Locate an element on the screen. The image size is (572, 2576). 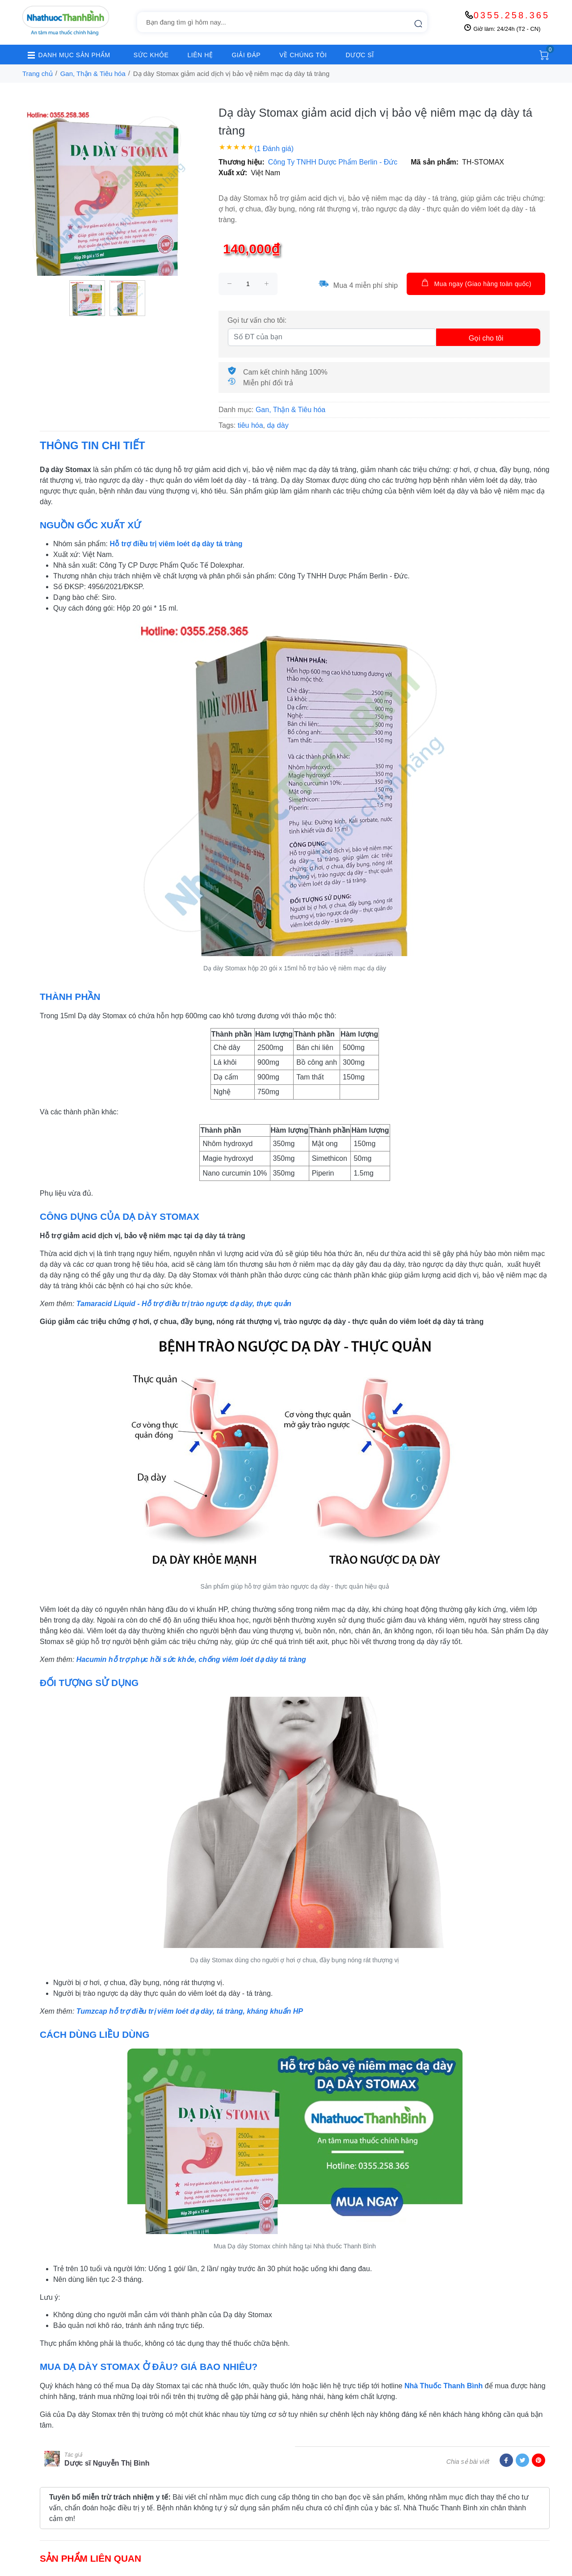
GIẢI ĐÁP is located at coordinates (246, 55).